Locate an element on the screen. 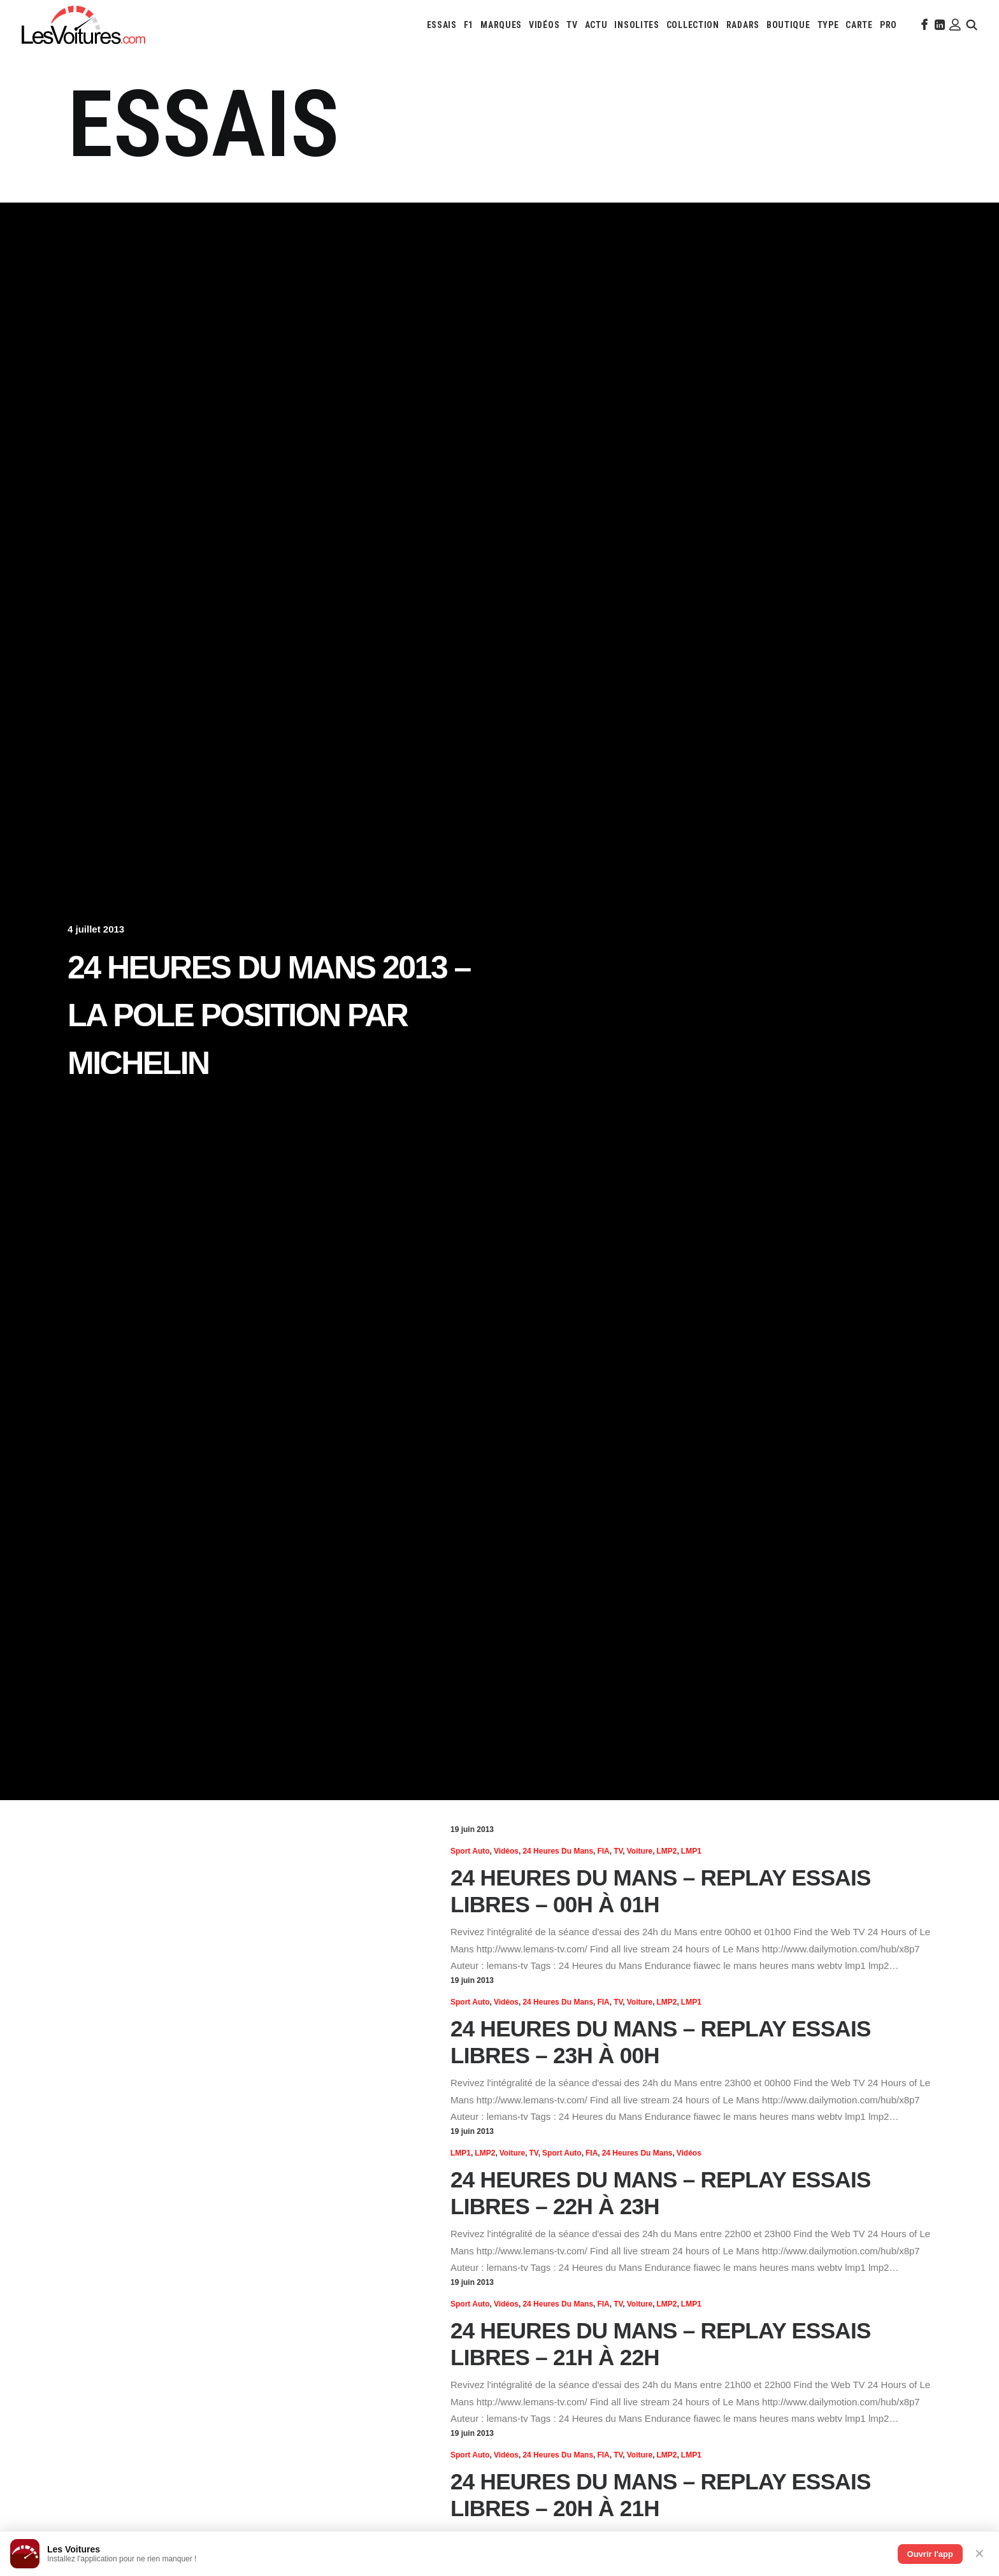  F1 is located at coordinates (468, 25).